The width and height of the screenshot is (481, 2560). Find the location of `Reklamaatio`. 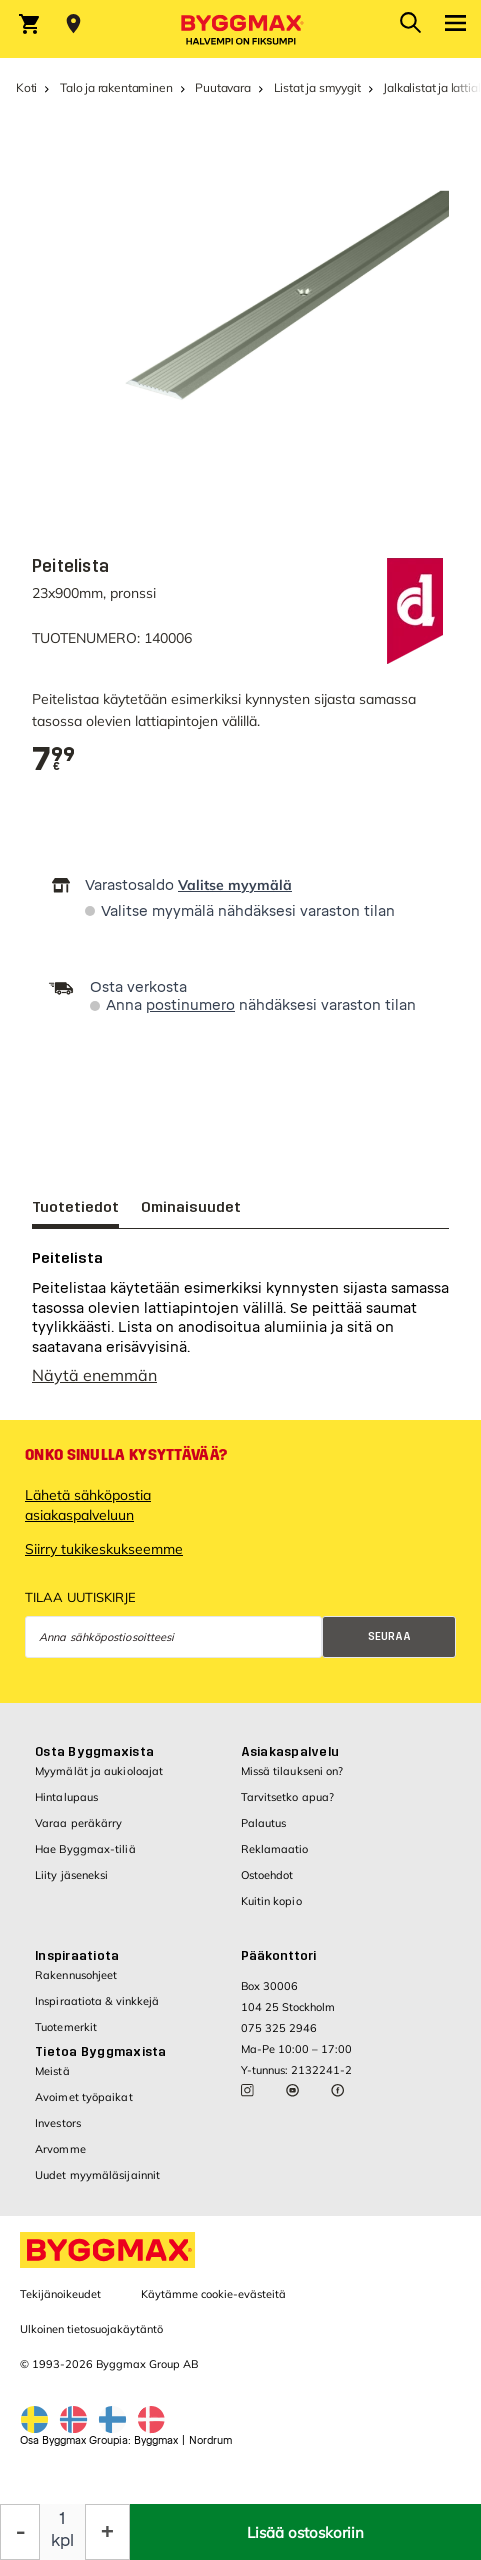

Reklamaatio is located at coordinates (275, 1859).